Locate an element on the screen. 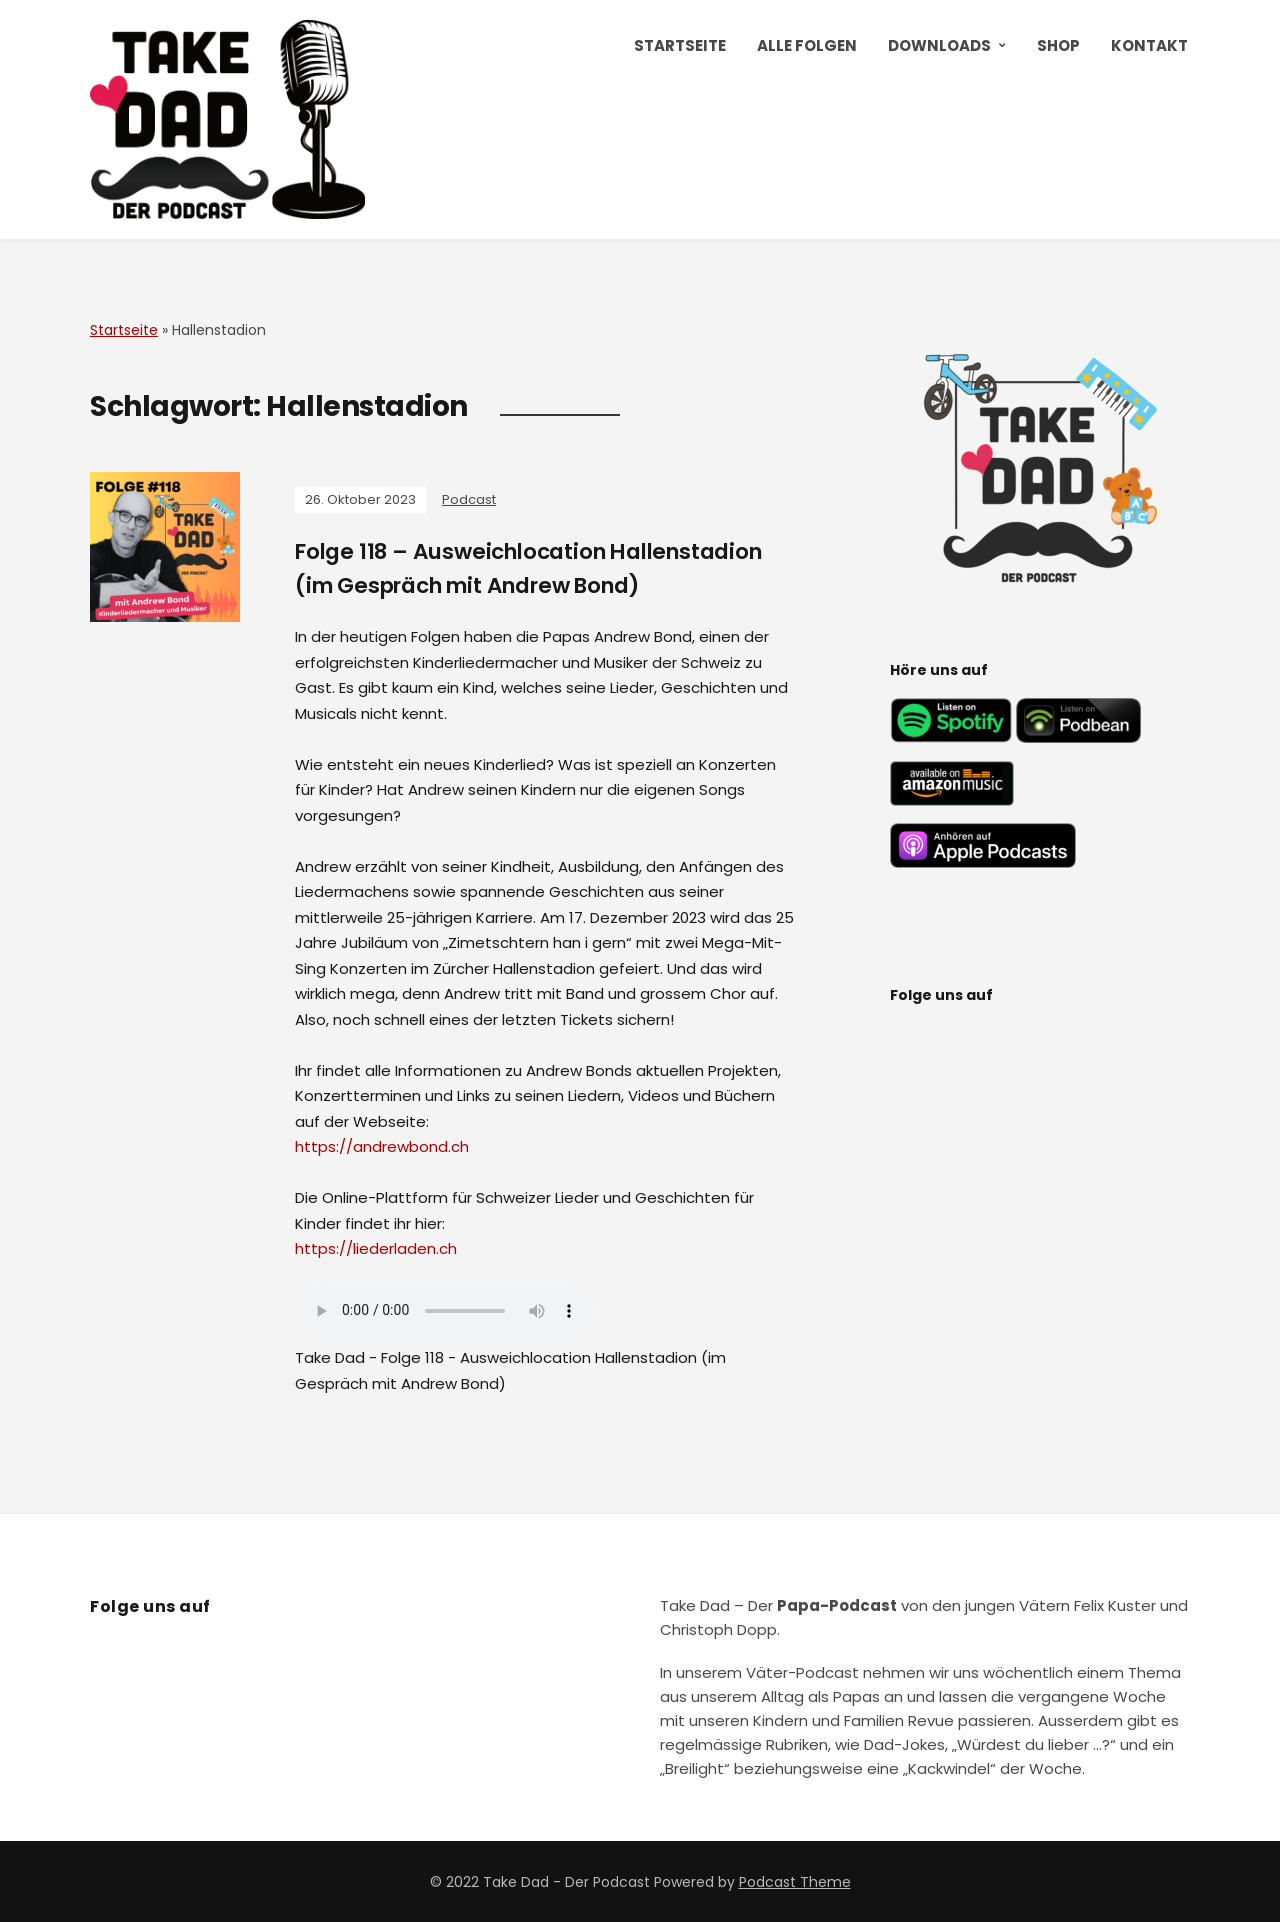 This screenshot has width=1280, height=1922. Downloads is located at coordinates (939, 45).